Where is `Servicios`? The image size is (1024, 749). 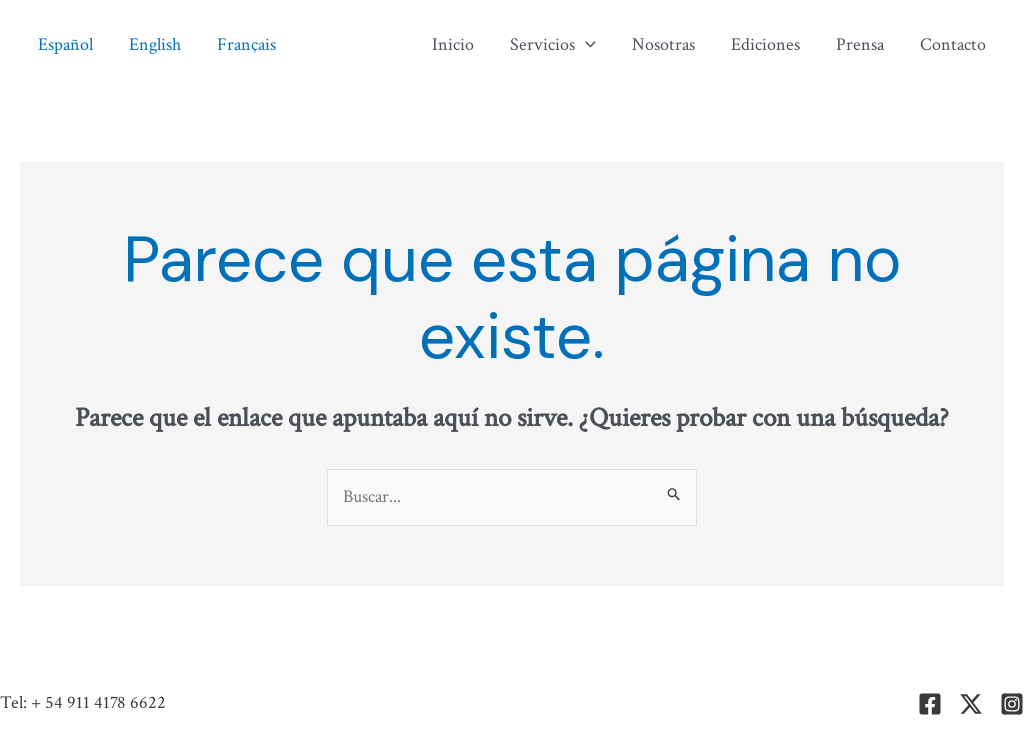 Servicios is located at coordinates (553, 45).